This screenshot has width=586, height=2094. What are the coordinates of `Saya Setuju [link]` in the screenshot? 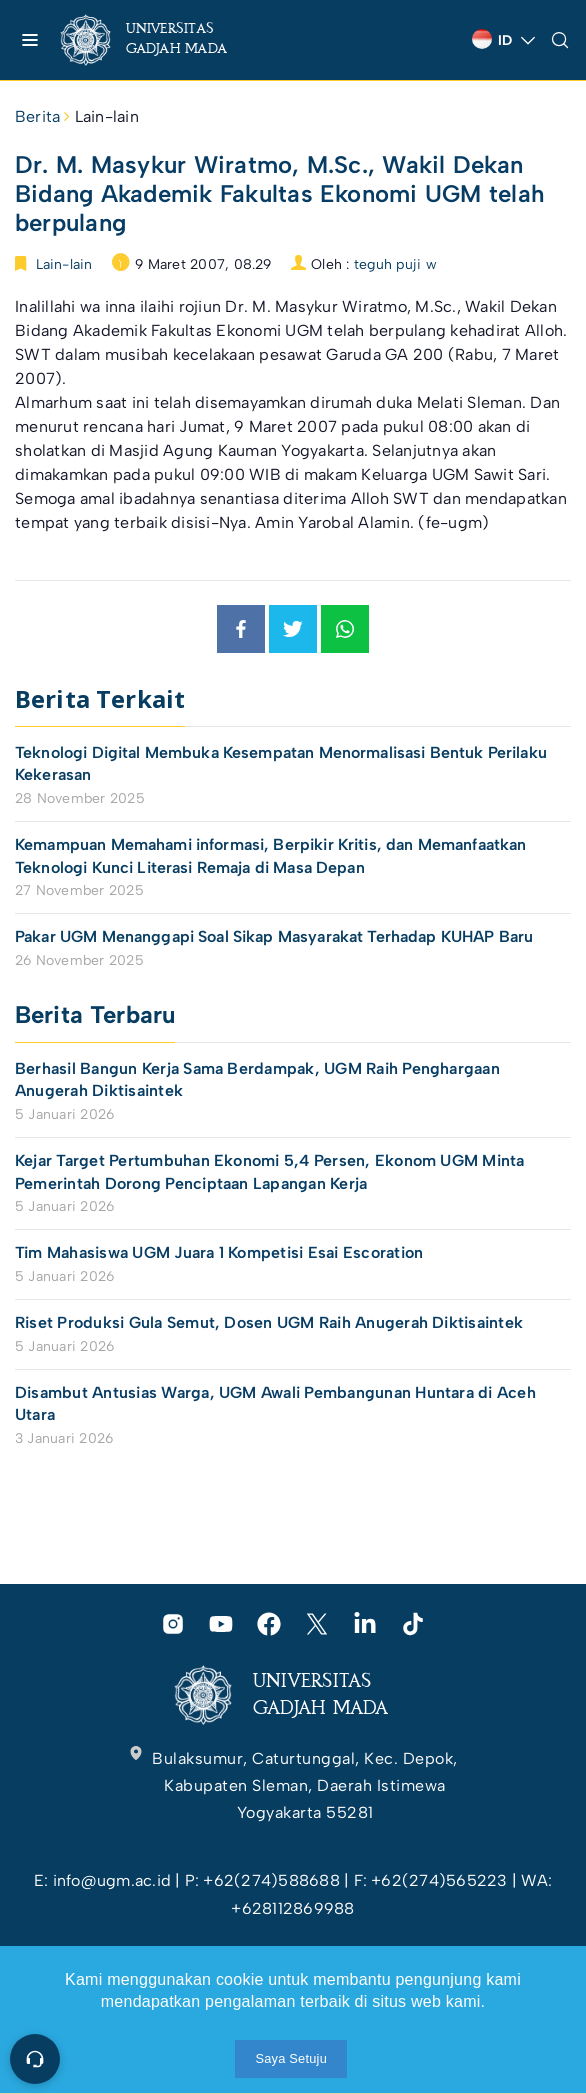 It's located at (291, 2058).